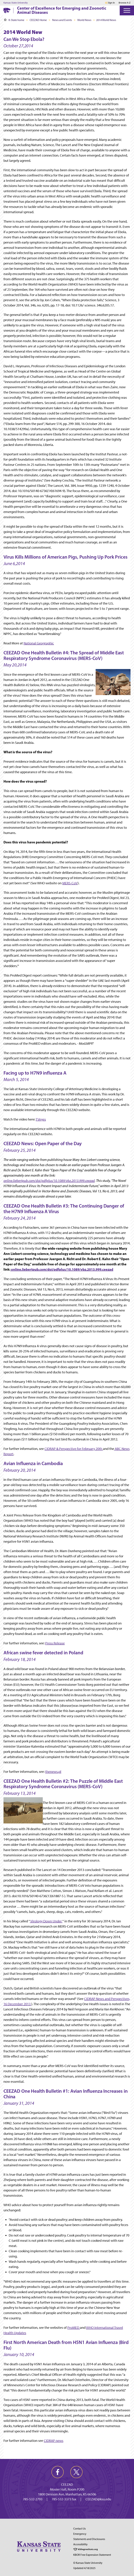 This screenshot has height=2576, width=134. What do you see at coordinates (73, 1449) in the screenshot?
I see `CIDRAP & Perspective for February 20th` at bounding box center [73, 1449].